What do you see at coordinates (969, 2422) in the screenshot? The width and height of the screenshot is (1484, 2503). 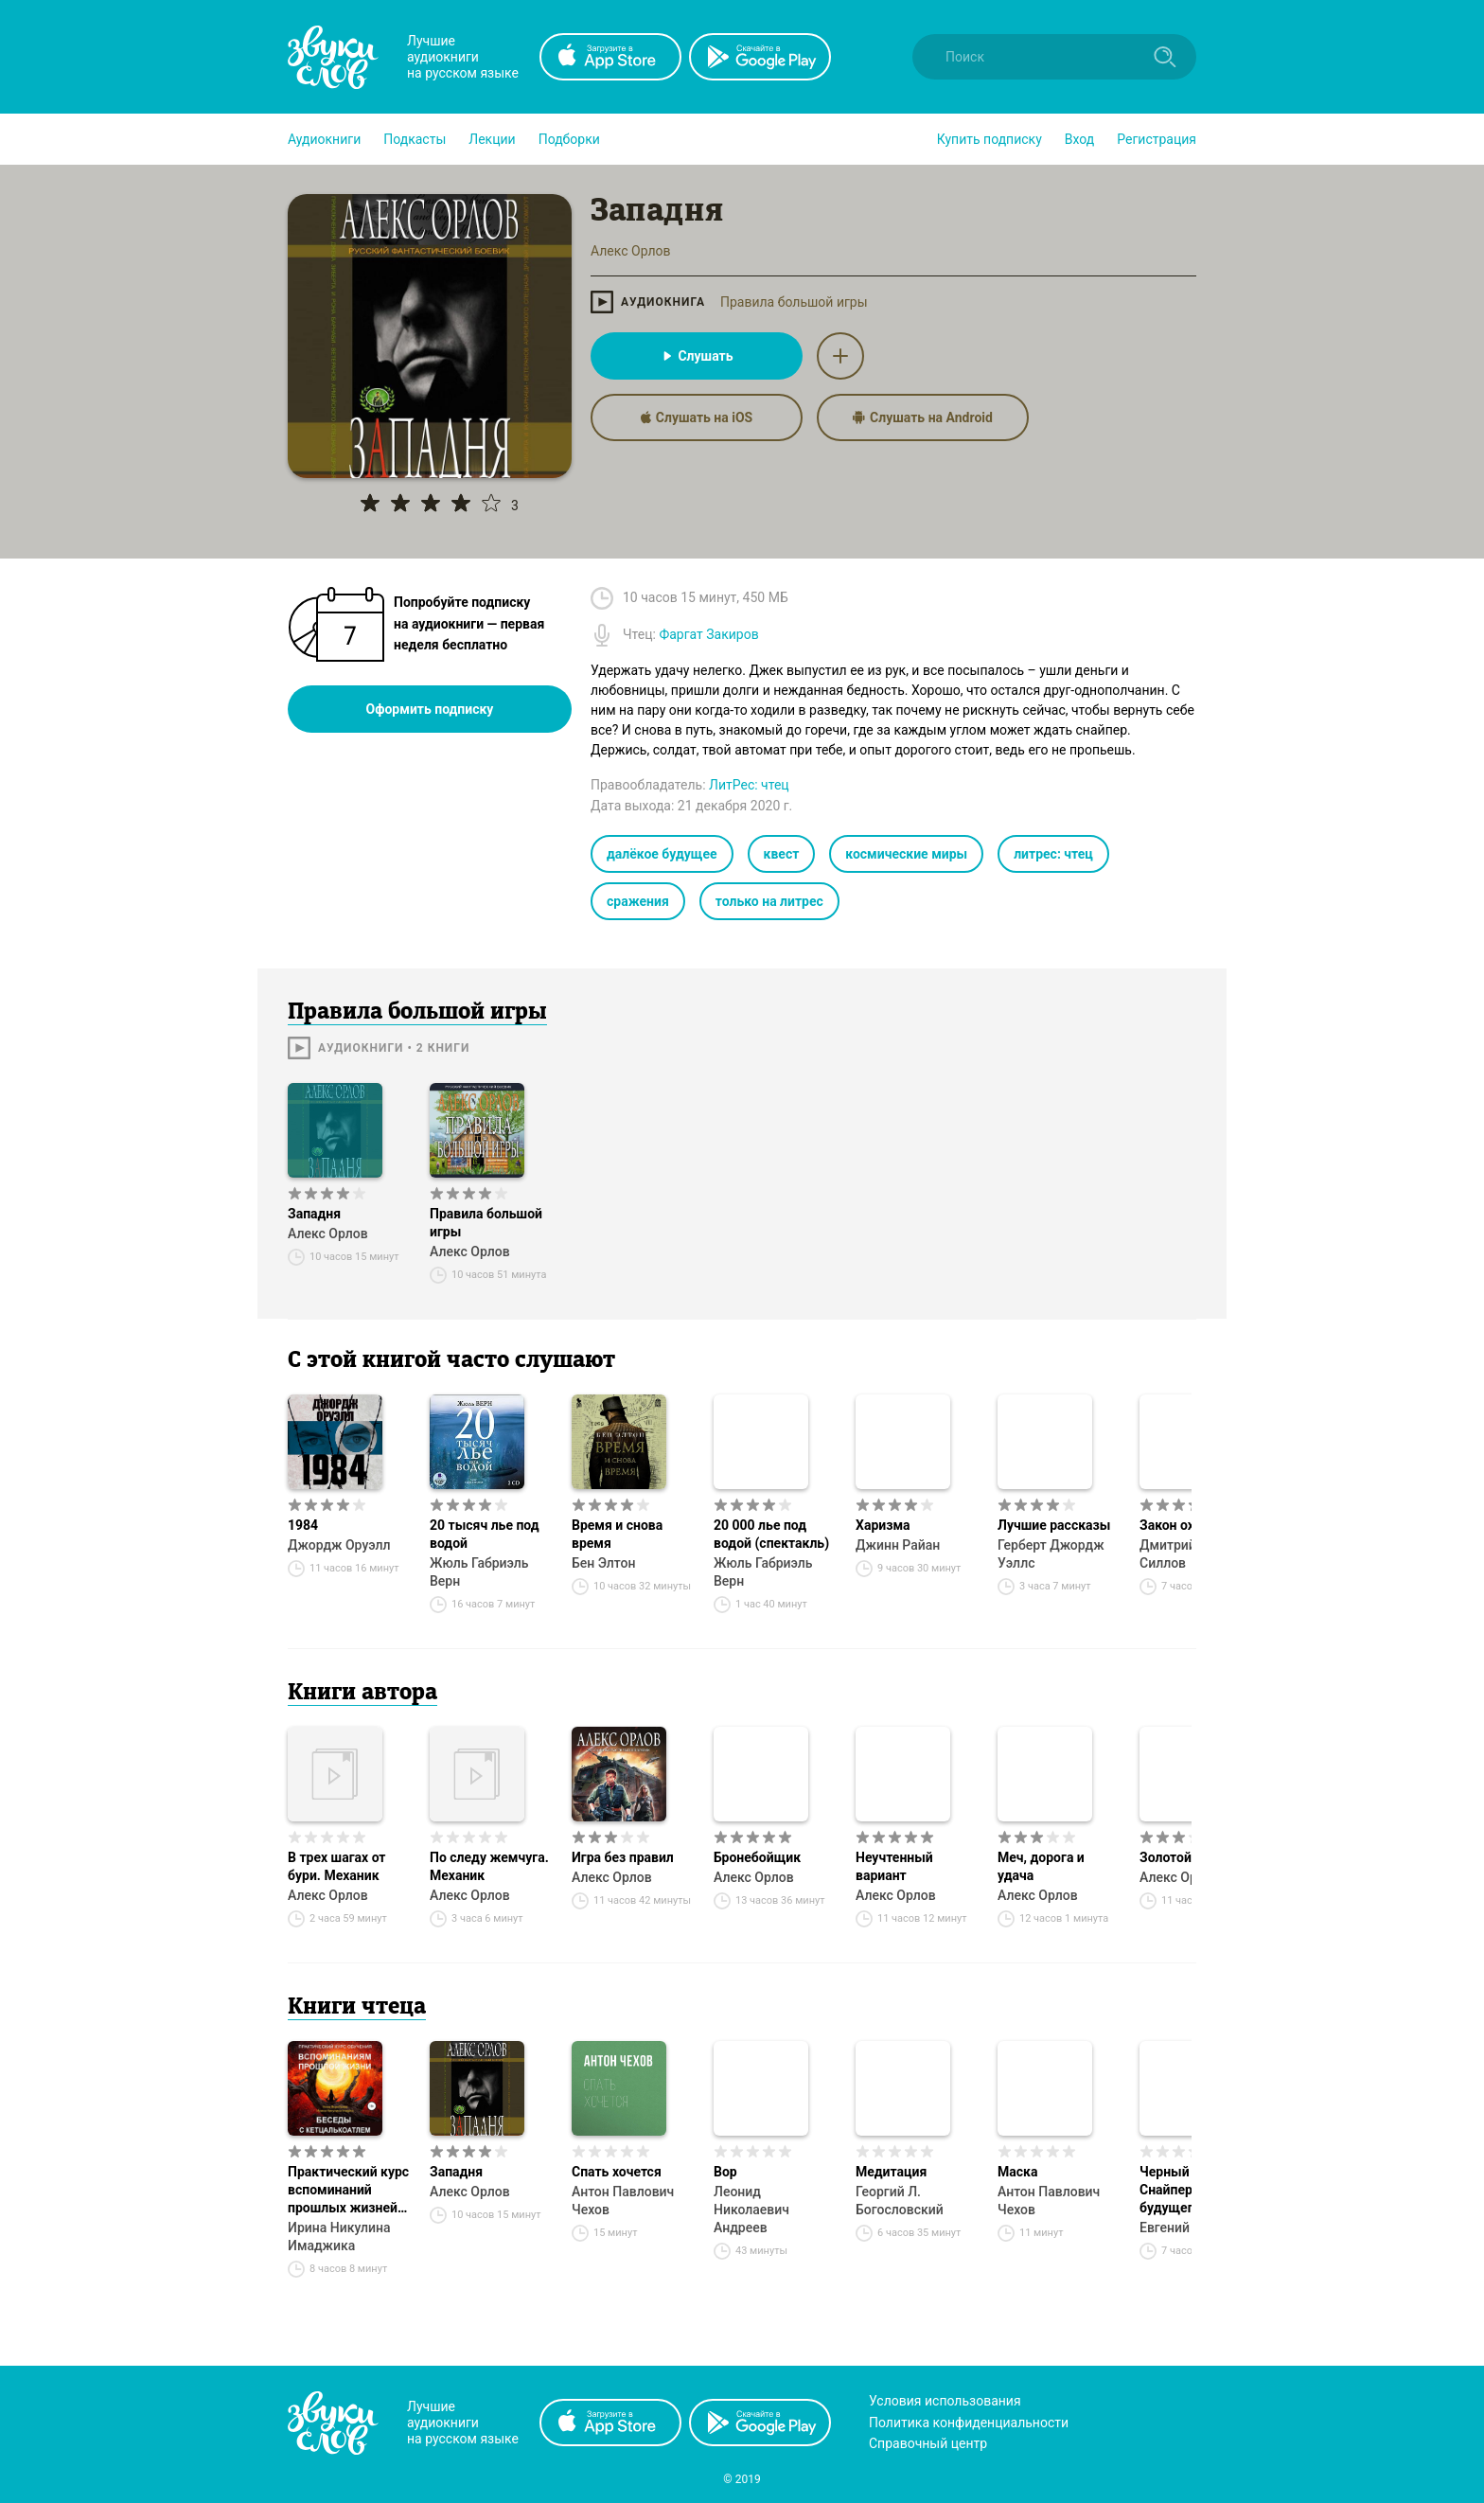 I see `Политика конфиденциальности` at bounding box center [969, 2422].